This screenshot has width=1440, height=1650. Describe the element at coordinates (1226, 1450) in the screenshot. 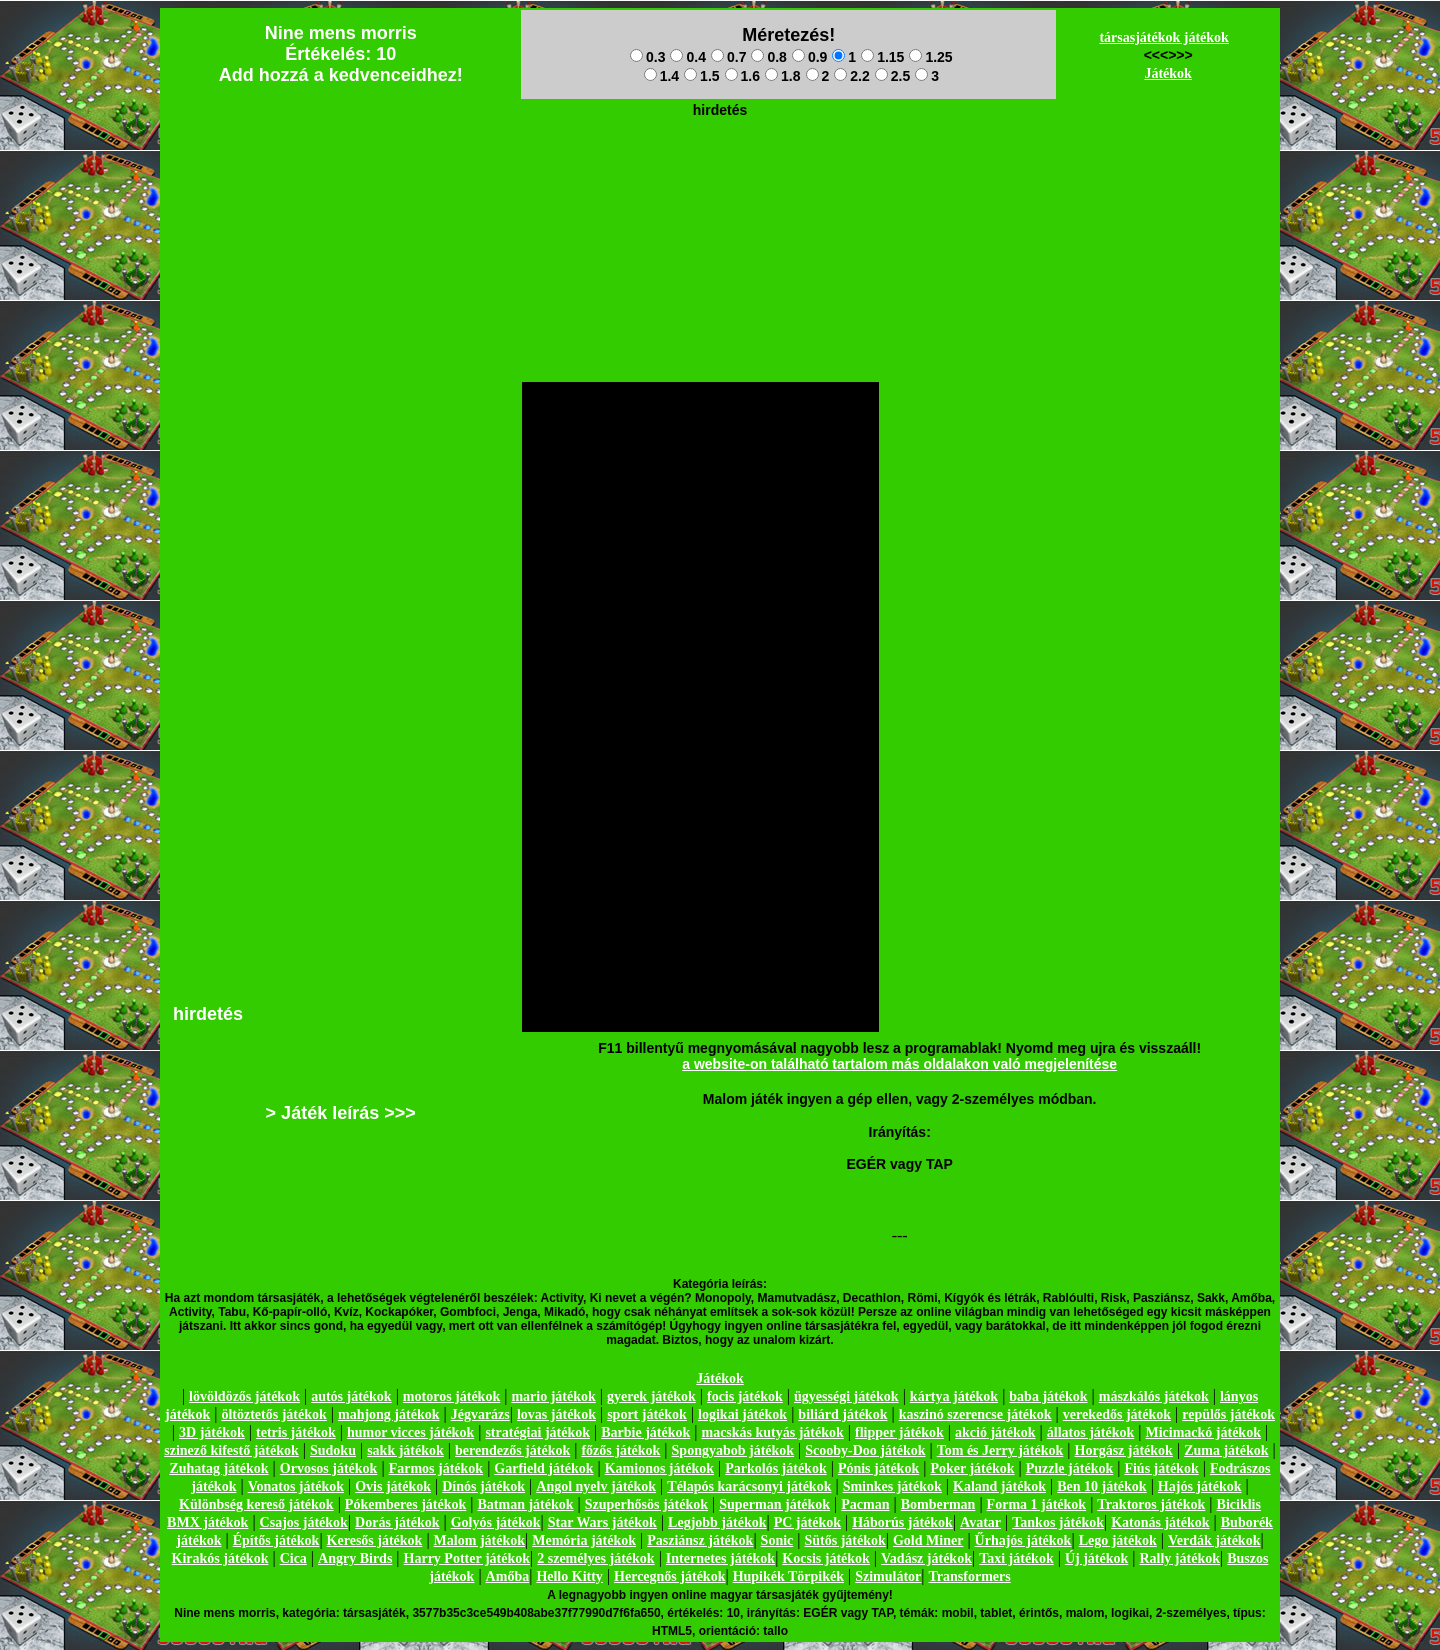

I see `Zuma játékok` at that location.